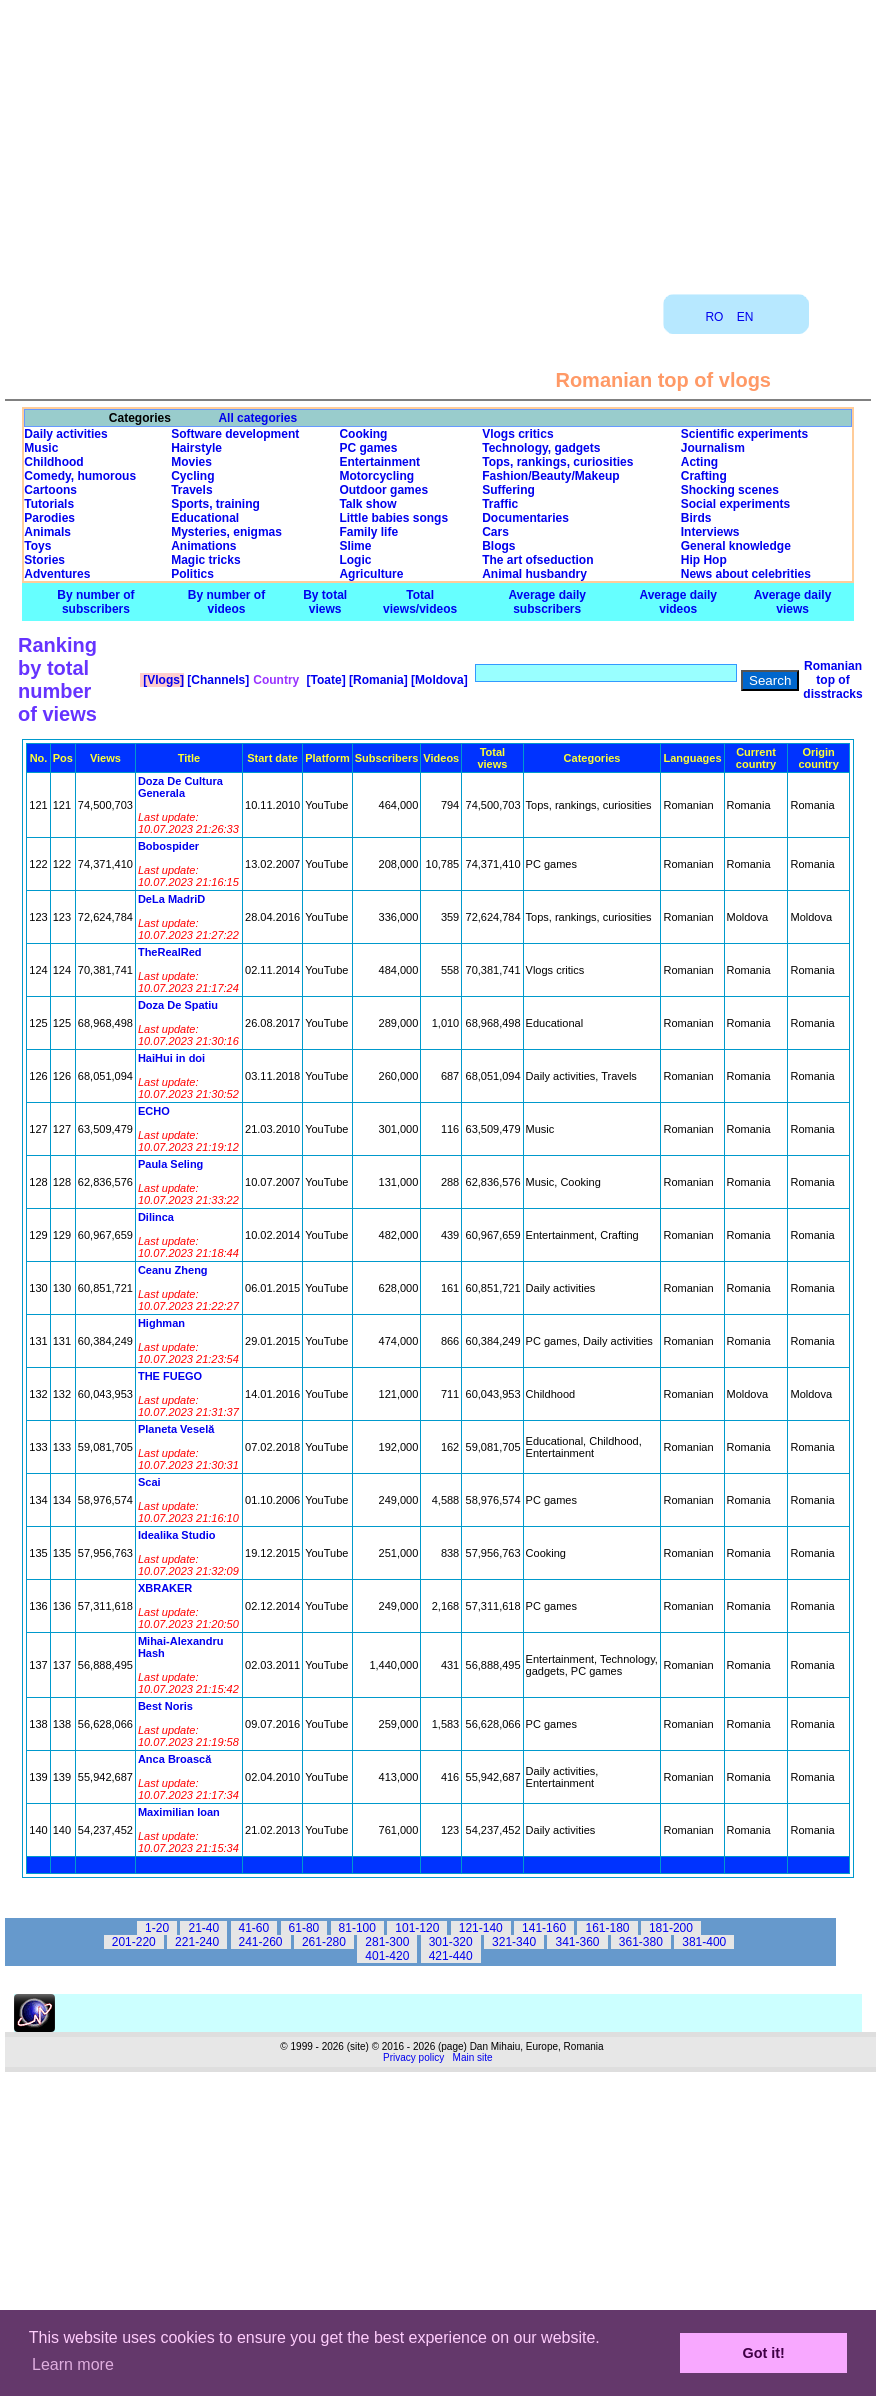 This screenshot has height=2396, width=876. I want to click on Acting, so click(699, 462).